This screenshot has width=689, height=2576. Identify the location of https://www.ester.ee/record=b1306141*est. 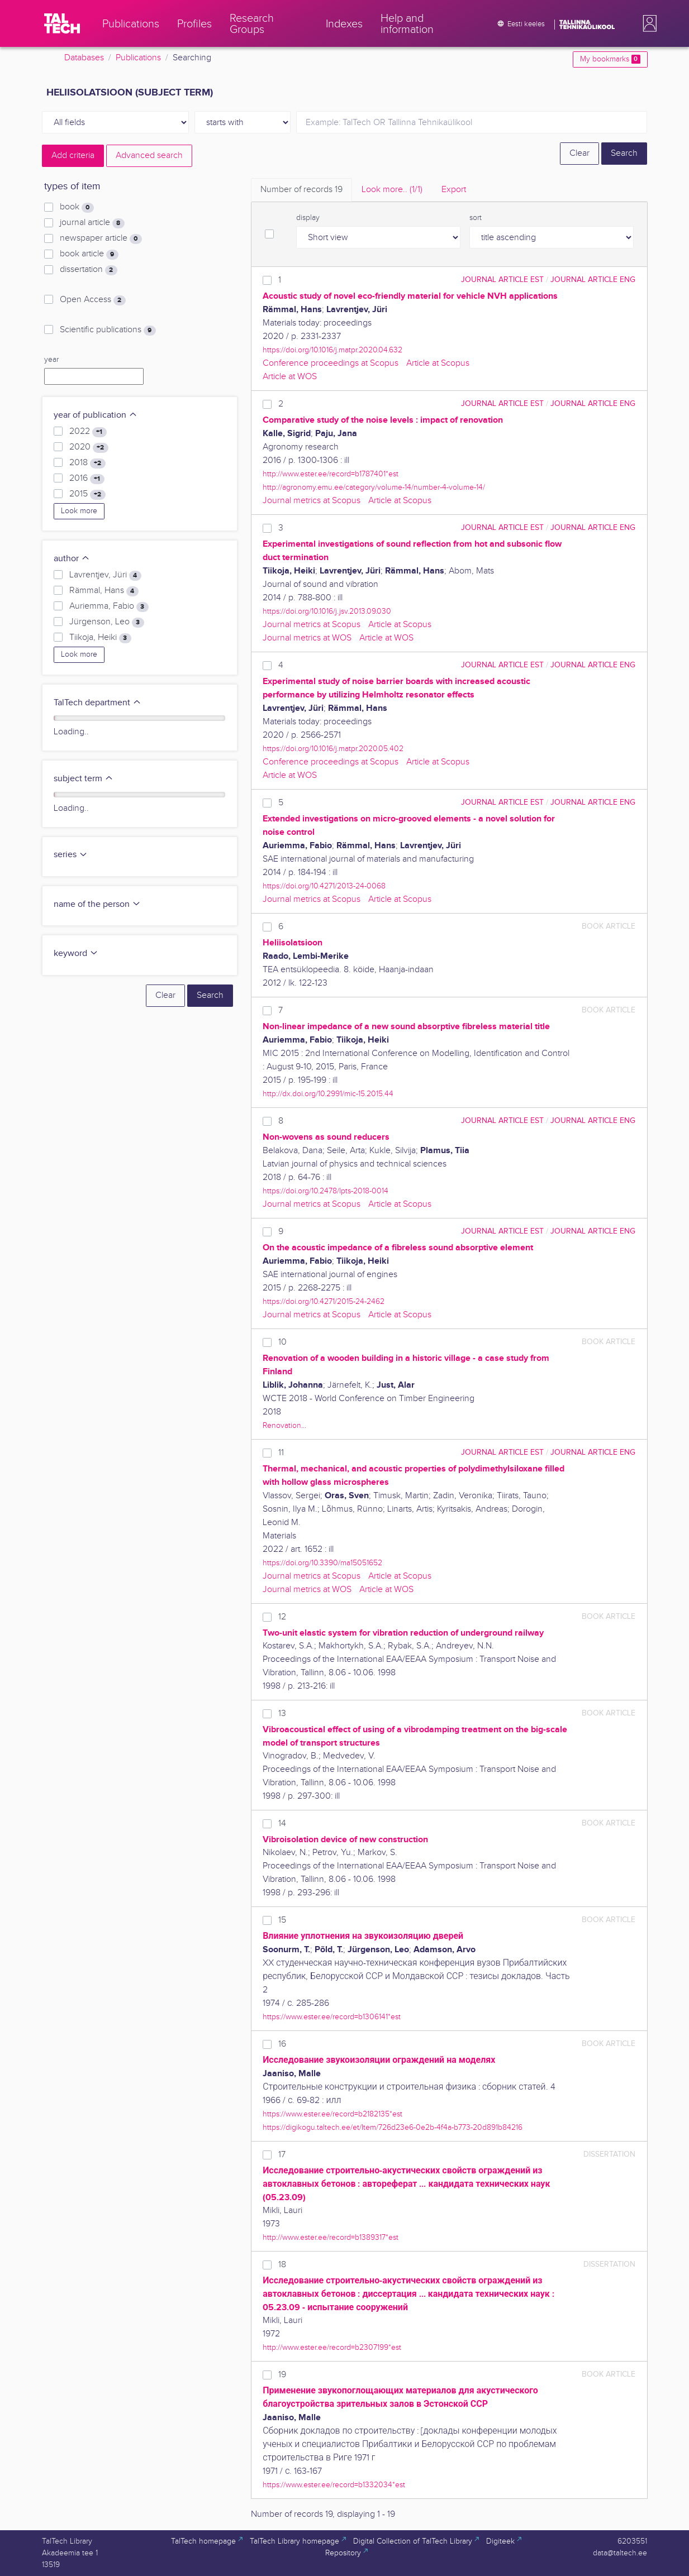
(332, 2016).